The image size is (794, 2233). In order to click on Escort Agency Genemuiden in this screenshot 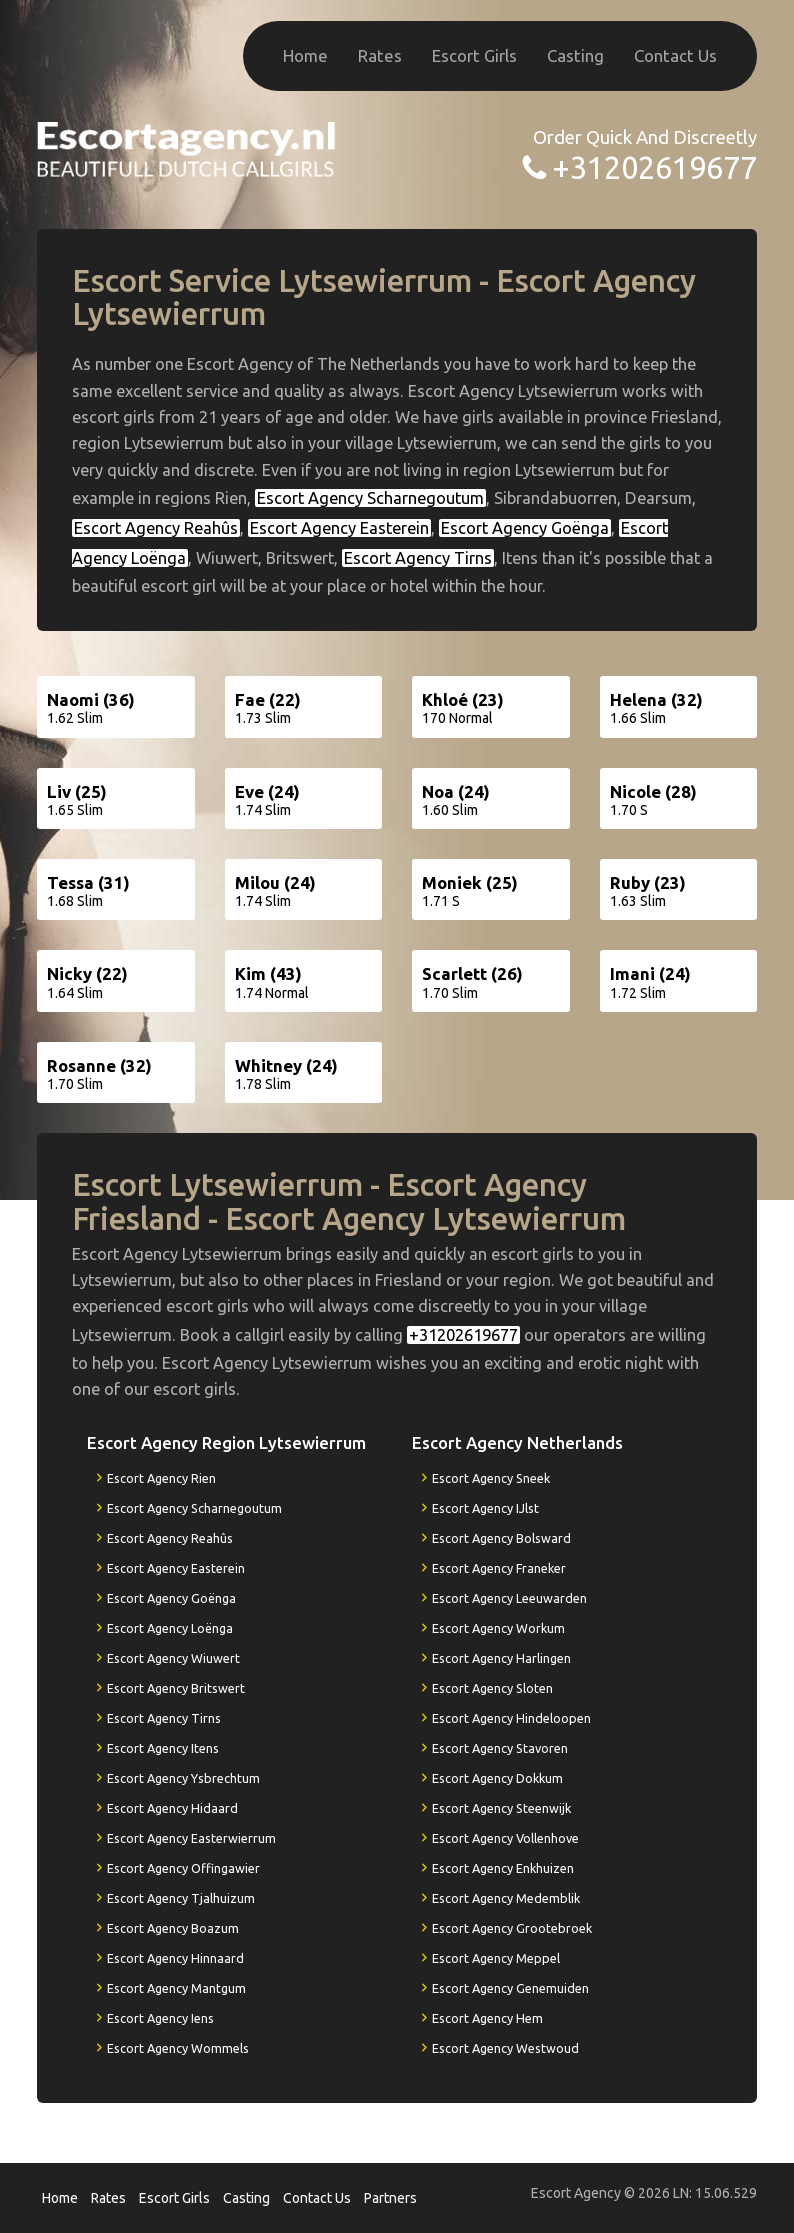, I will do `click(510, 1988)`.